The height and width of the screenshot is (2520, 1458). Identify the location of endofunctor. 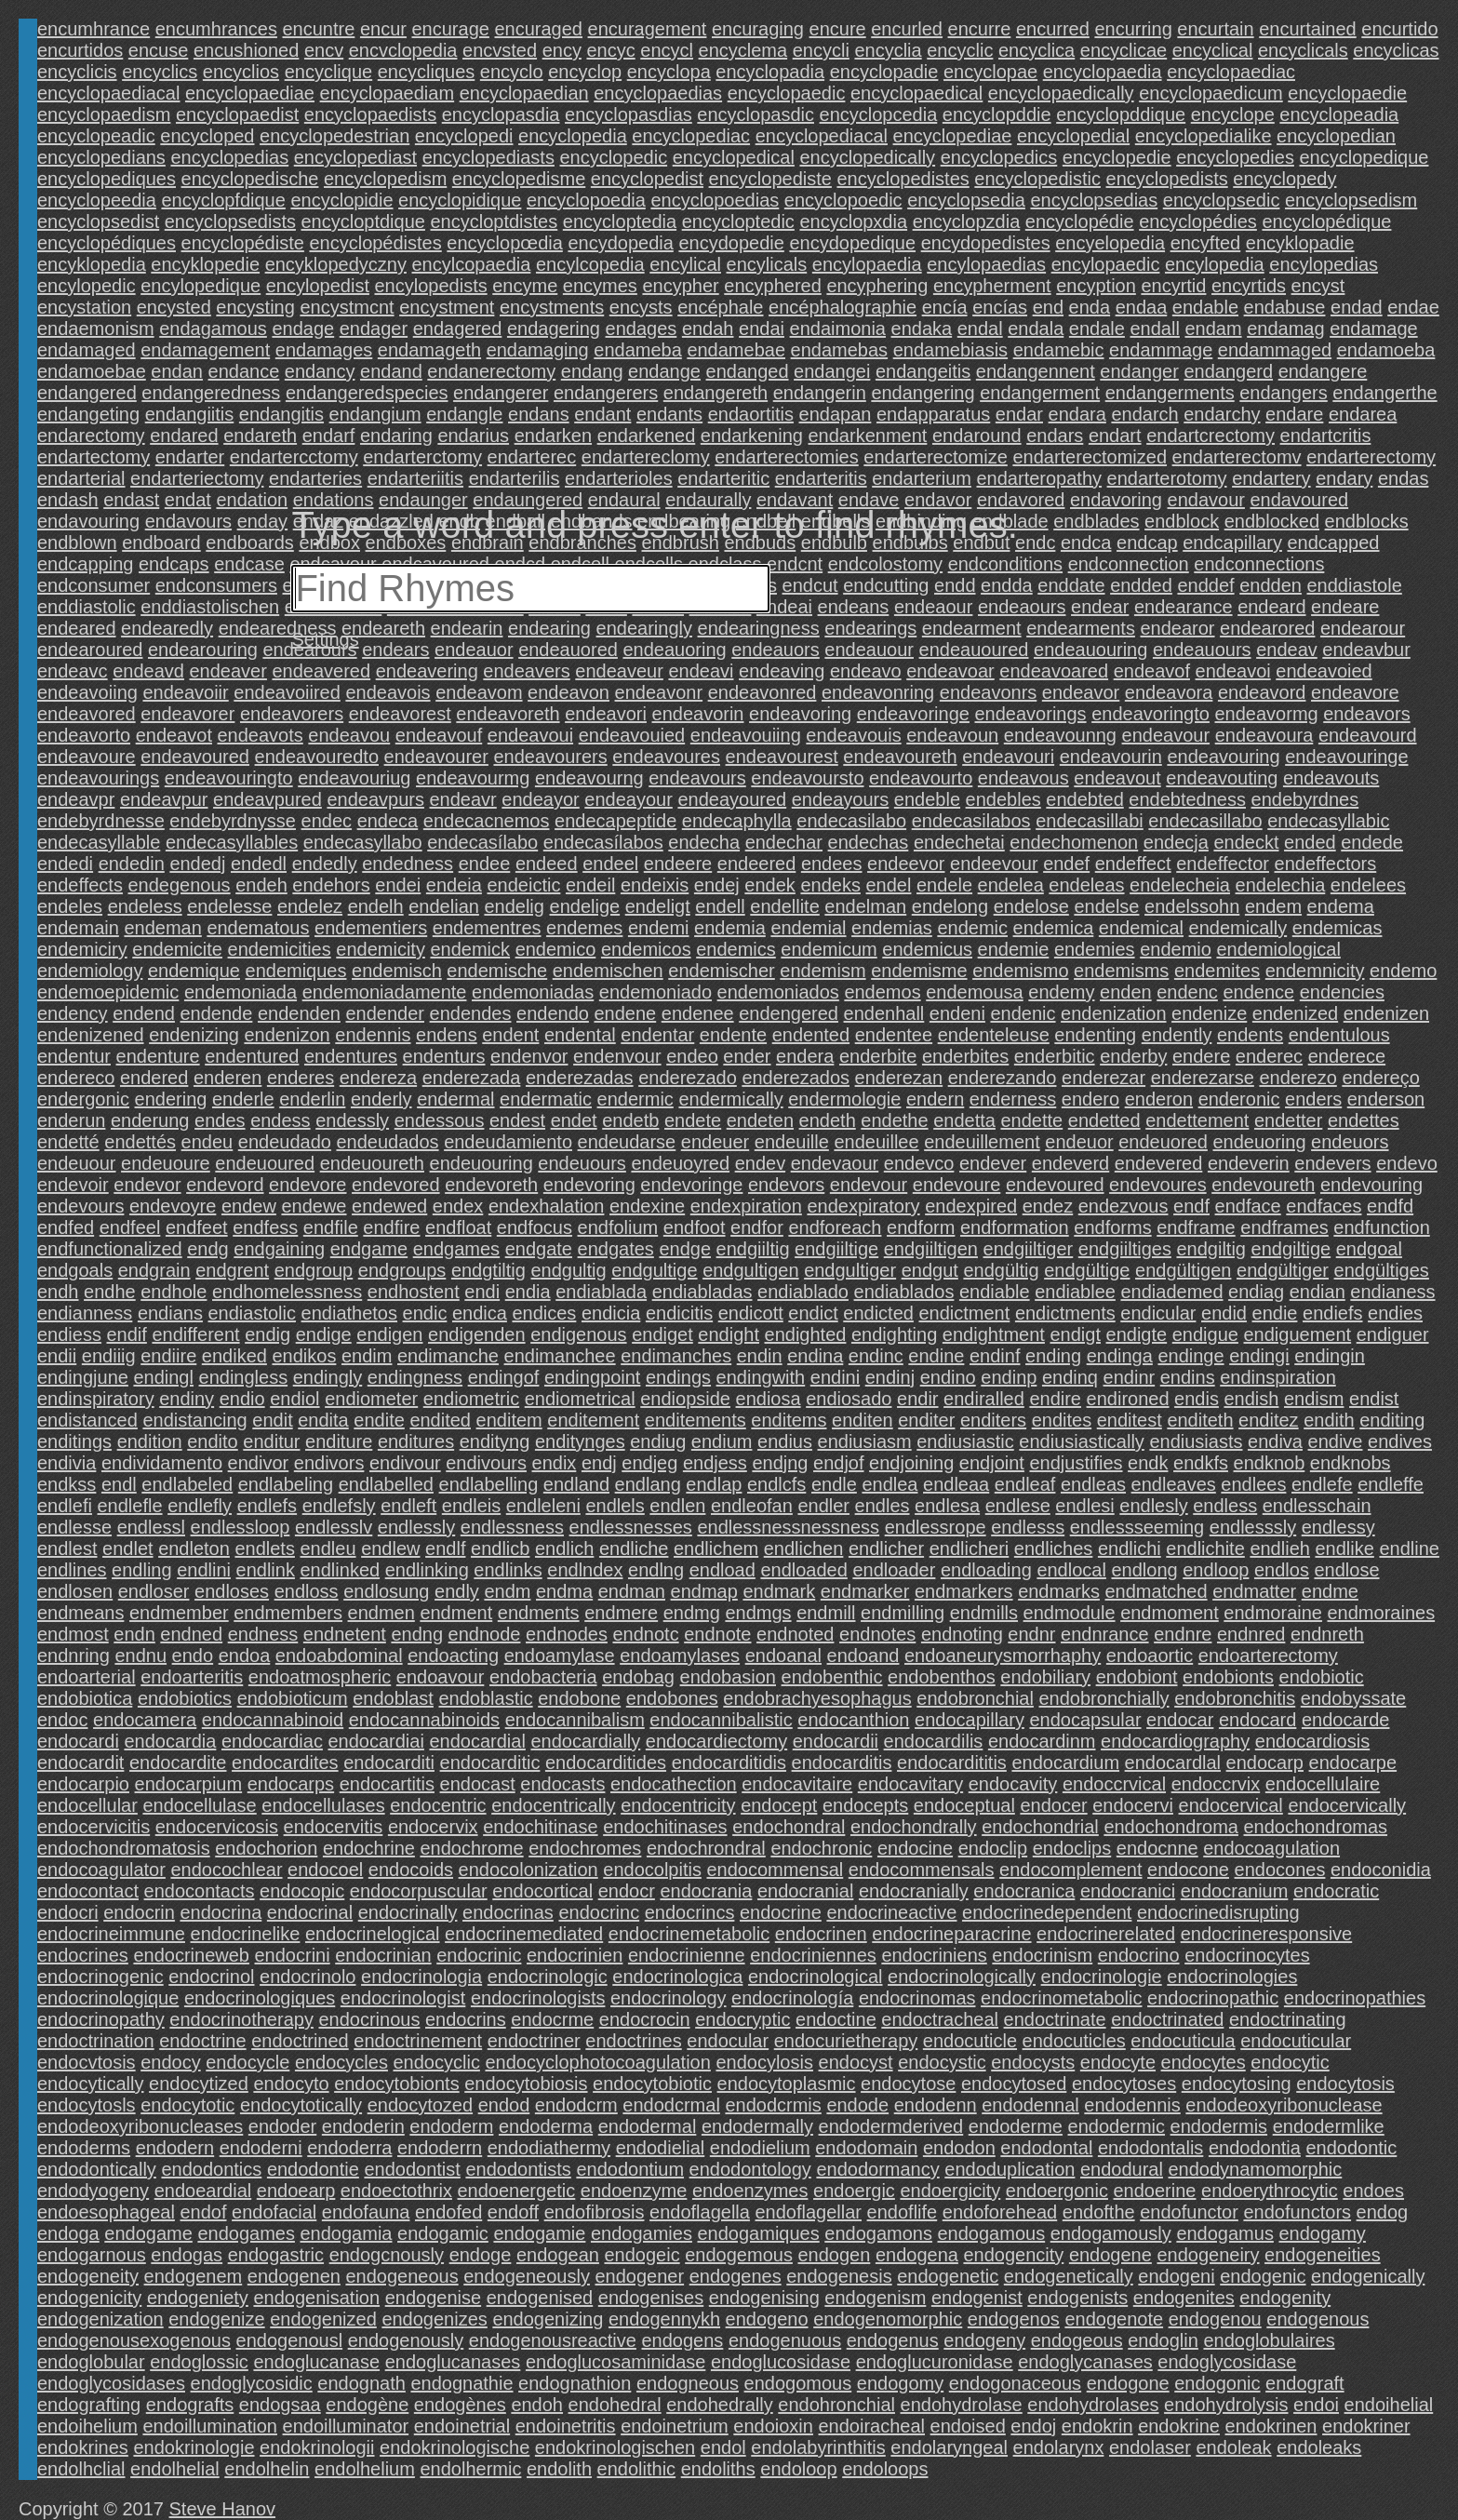
(1189, 2212).